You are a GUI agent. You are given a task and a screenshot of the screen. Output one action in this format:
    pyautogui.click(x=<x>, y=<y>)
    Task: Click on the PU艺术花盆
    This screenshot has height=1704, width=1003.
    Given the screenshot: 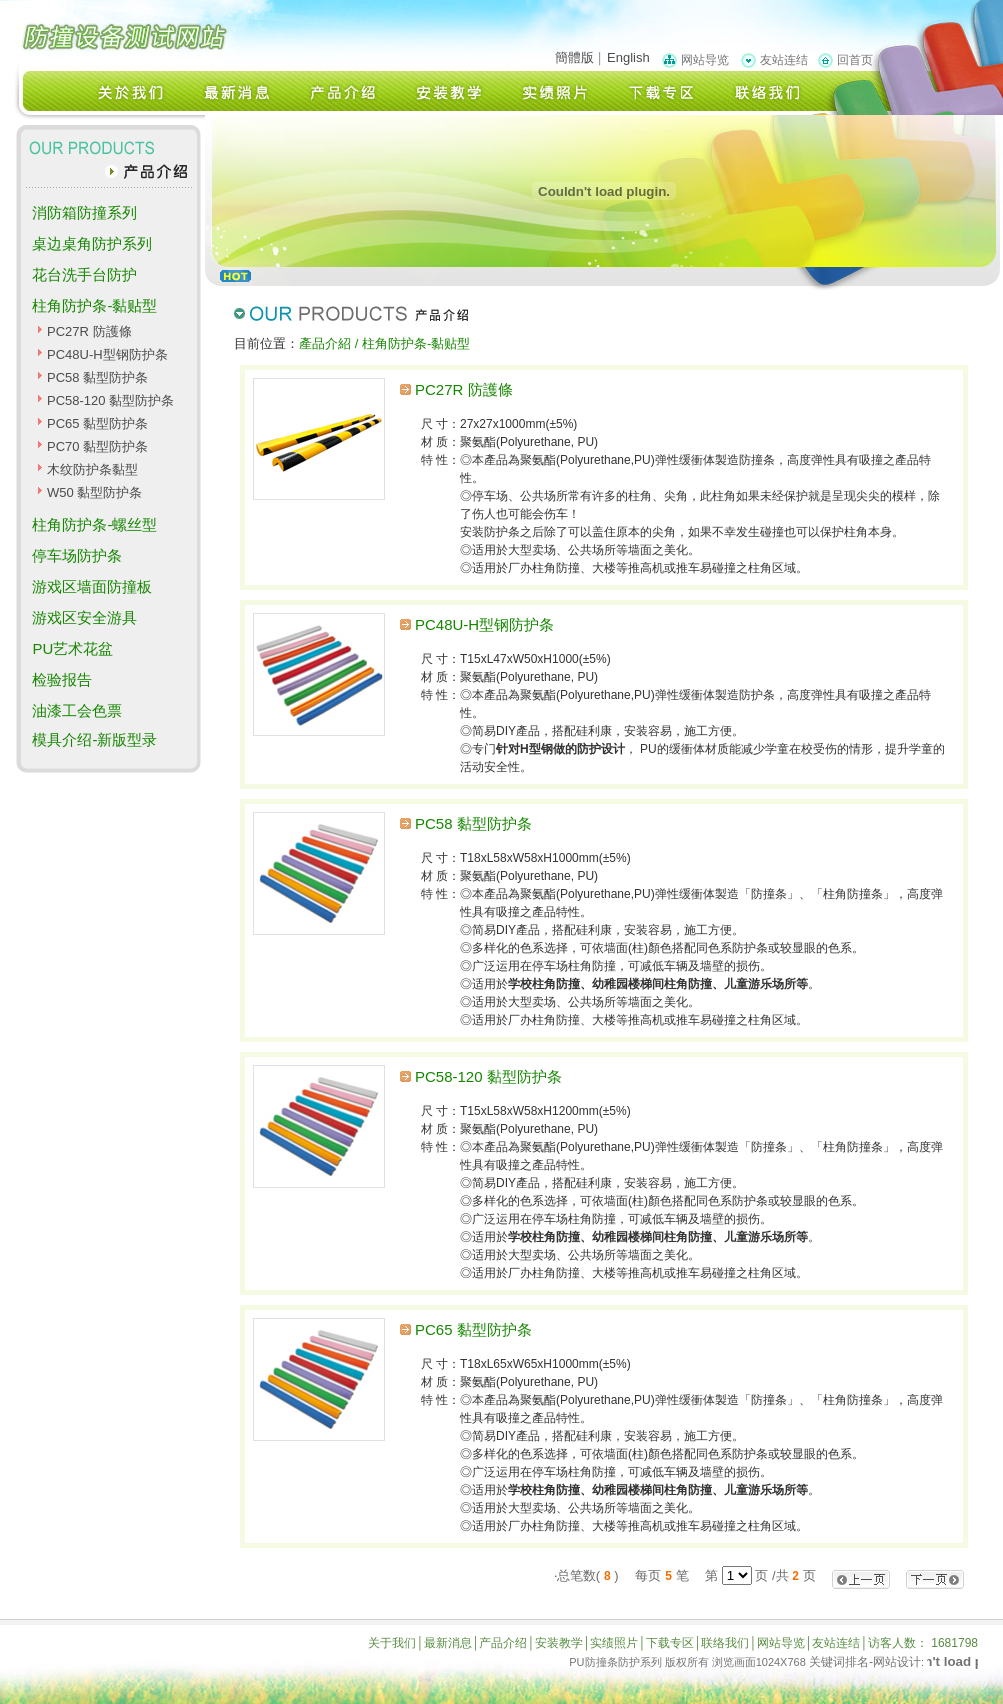 What is the action you would take?
    pyautogui.click(x=72, y=648)
    